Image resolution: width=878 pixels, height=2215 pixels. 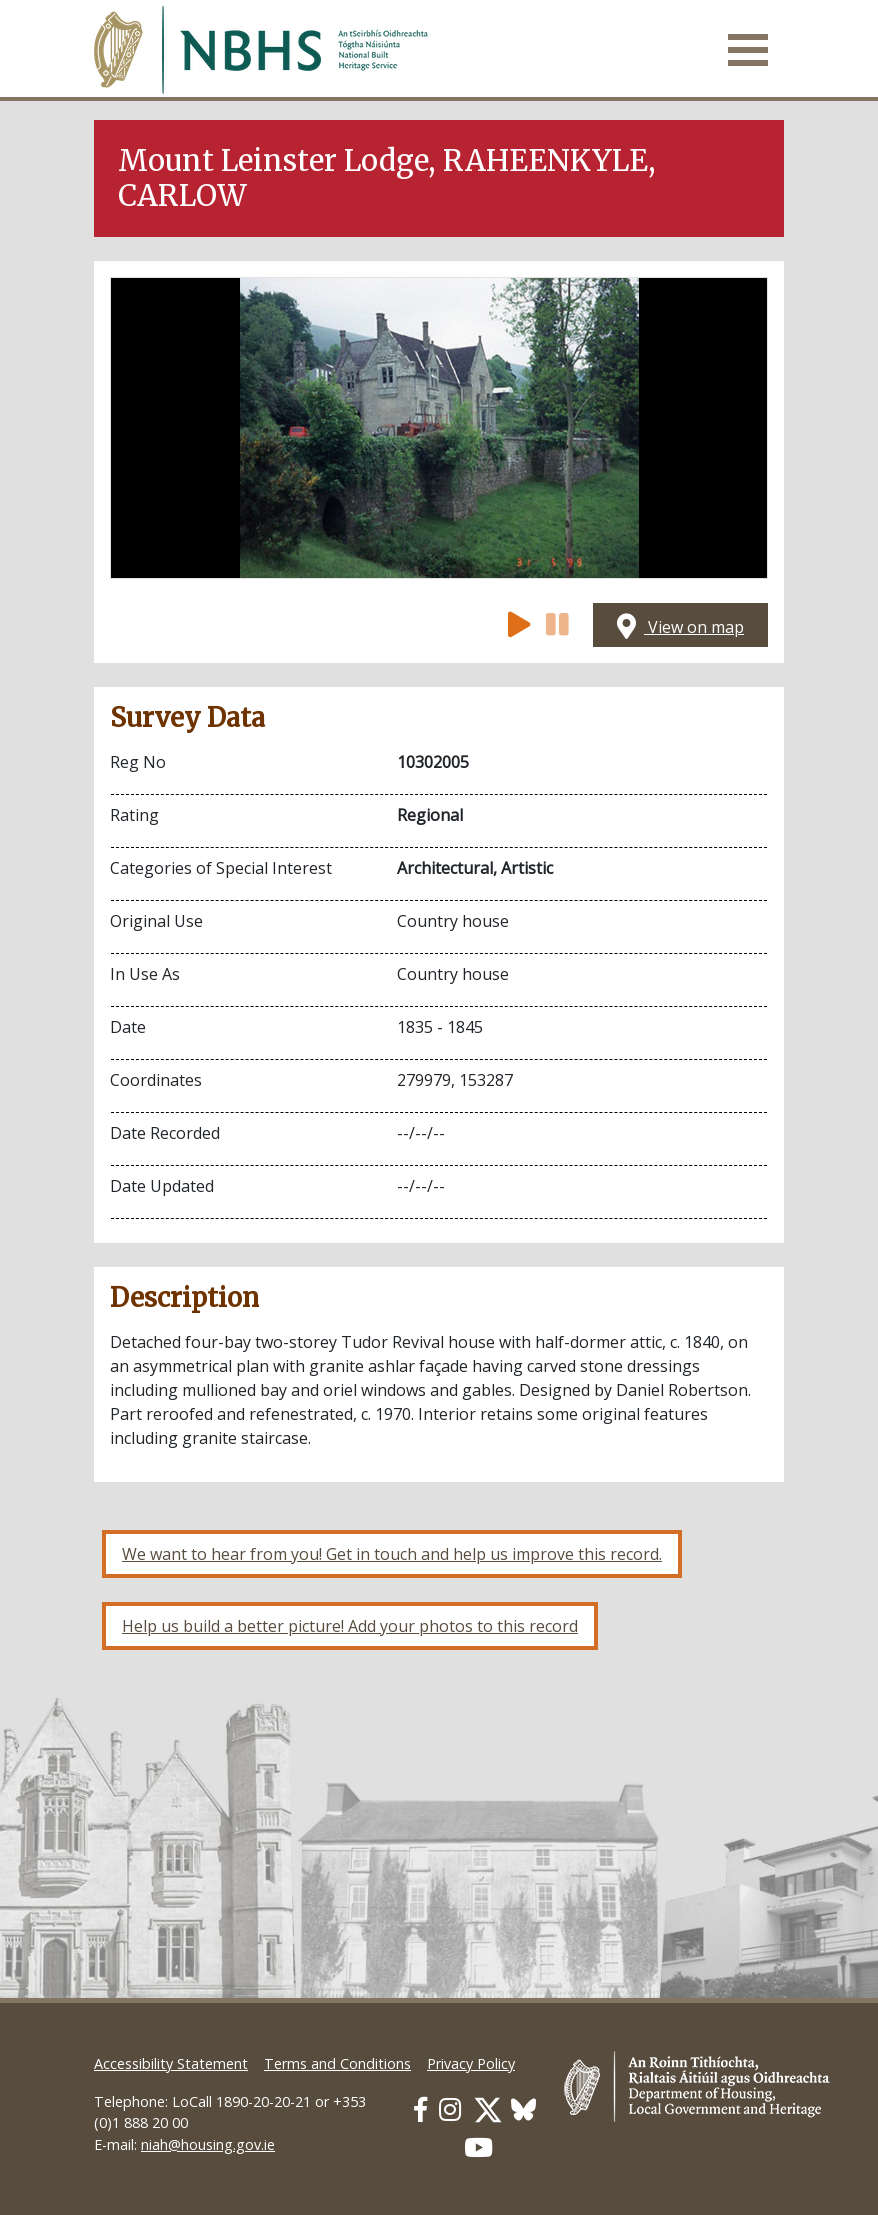 I want to click on [Our Youtube link], so click(x=478, y=2147).